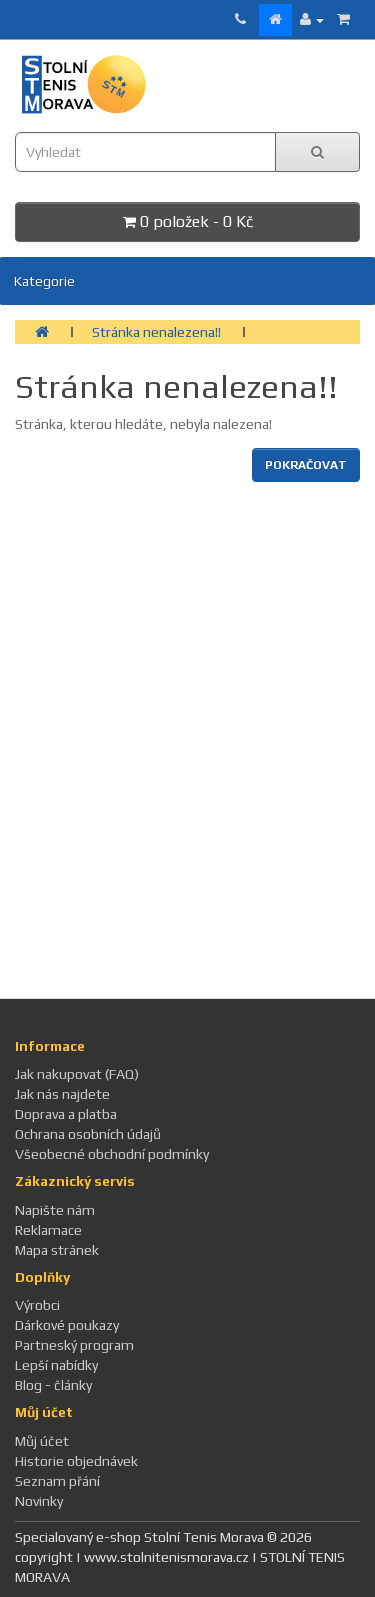  What do you see at coordinates (62, 1094) in the screenshot?
I see `Jak nás najdete` at bounding box center [62, 1094].